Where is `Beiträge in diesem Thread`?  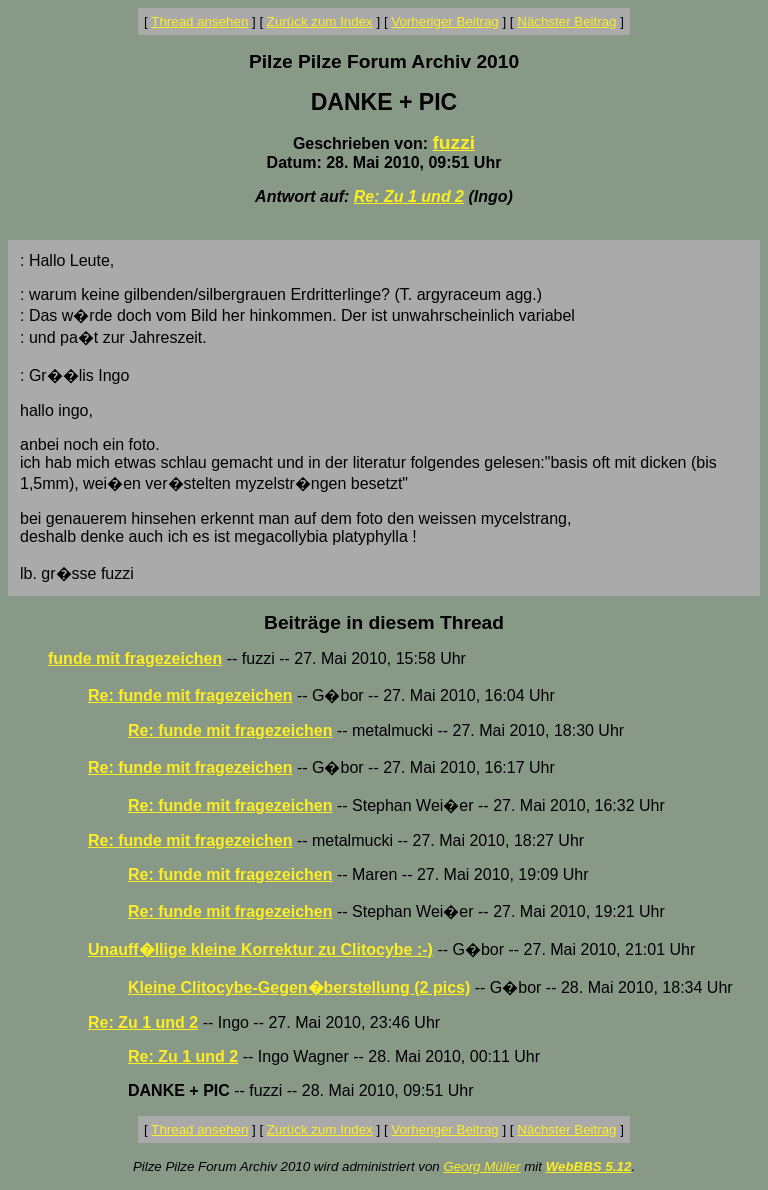
Beiträge in diesem Thread is located at coordinates (384, 622).